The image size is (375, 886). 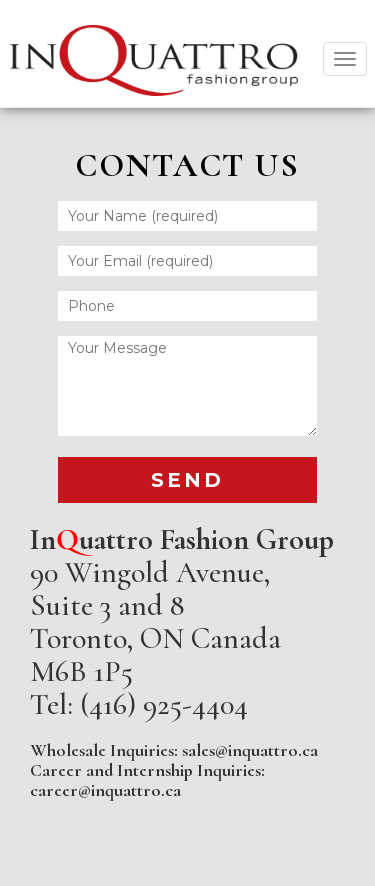 What do you see at coordinates (105, 790) in the screenshot?
I see `career@inquattro.ca` at bounding box center [105, 790].